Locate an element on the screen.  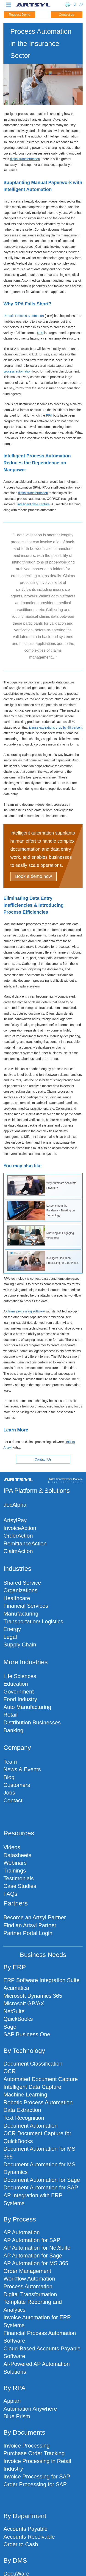
license expirations drop by 98 percent is located at coordinates (55, 727).